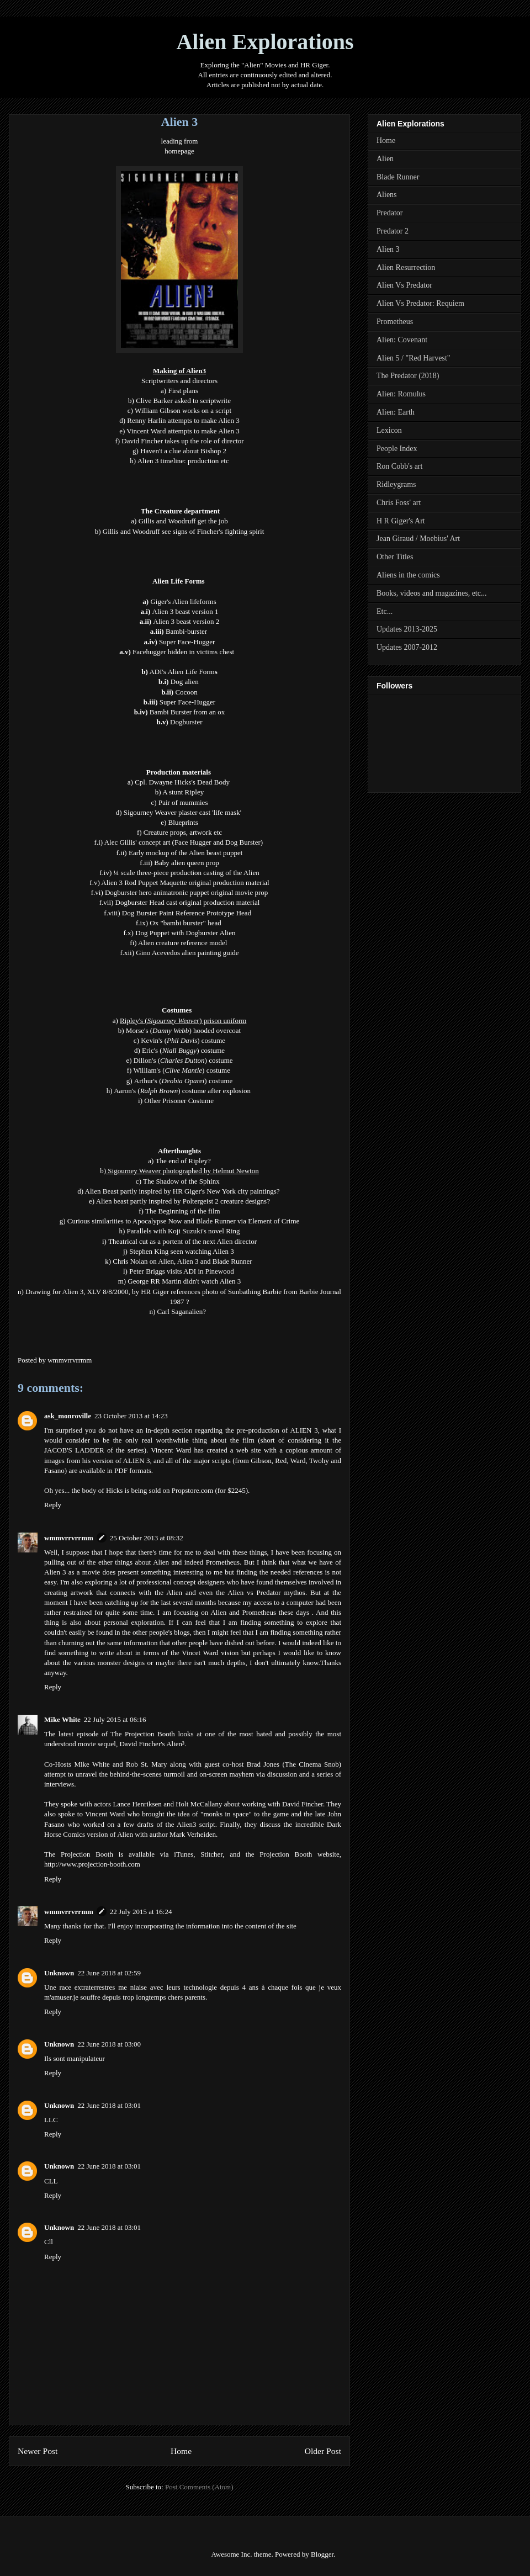 The height and width of the screenshot is (2576, 530). I want to click on Dog Burster Paint Reference Prototype Head, so click(187, 913).